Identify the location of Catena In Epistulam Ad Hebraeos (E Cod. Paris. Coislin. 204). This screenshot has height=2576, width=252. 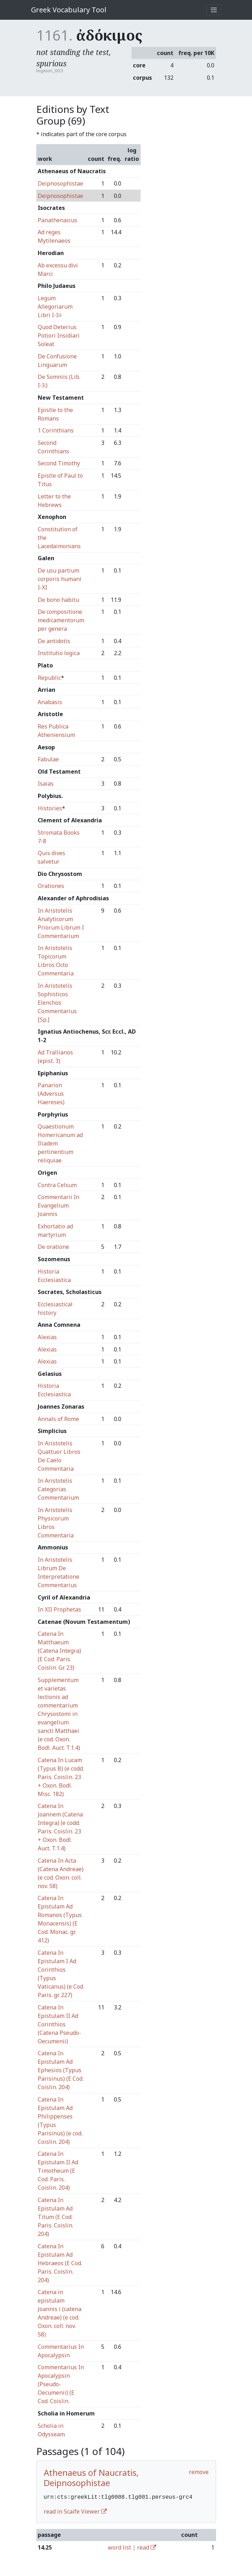
(60, 2263).